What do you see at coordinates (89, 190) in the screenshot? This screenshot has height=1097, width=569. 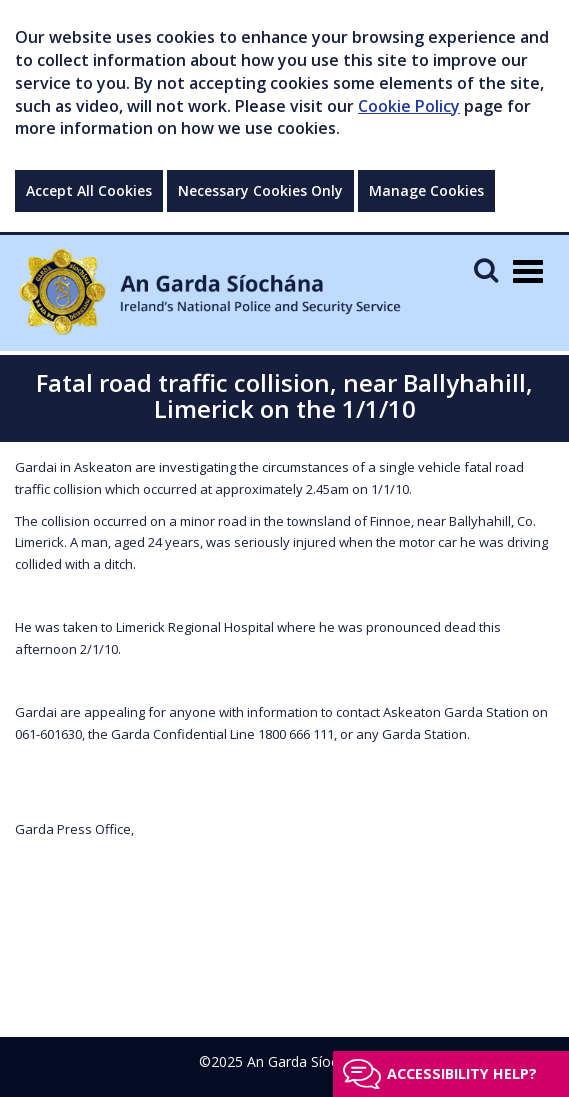 I see `Accept All Cookies` at bounding box center [89, 190].